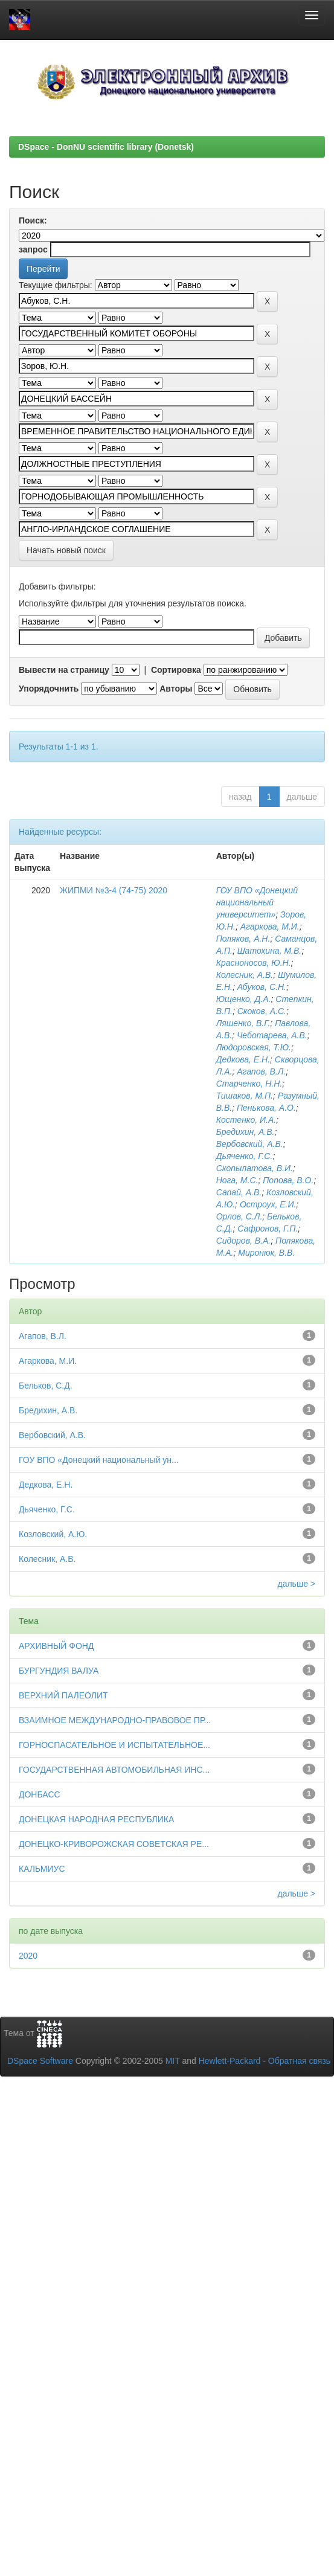 The image size is (334, 2576). Describe the element at coordinates (266, 1252) in the screenshot. I see `Миронюк, В.В.` at that location.